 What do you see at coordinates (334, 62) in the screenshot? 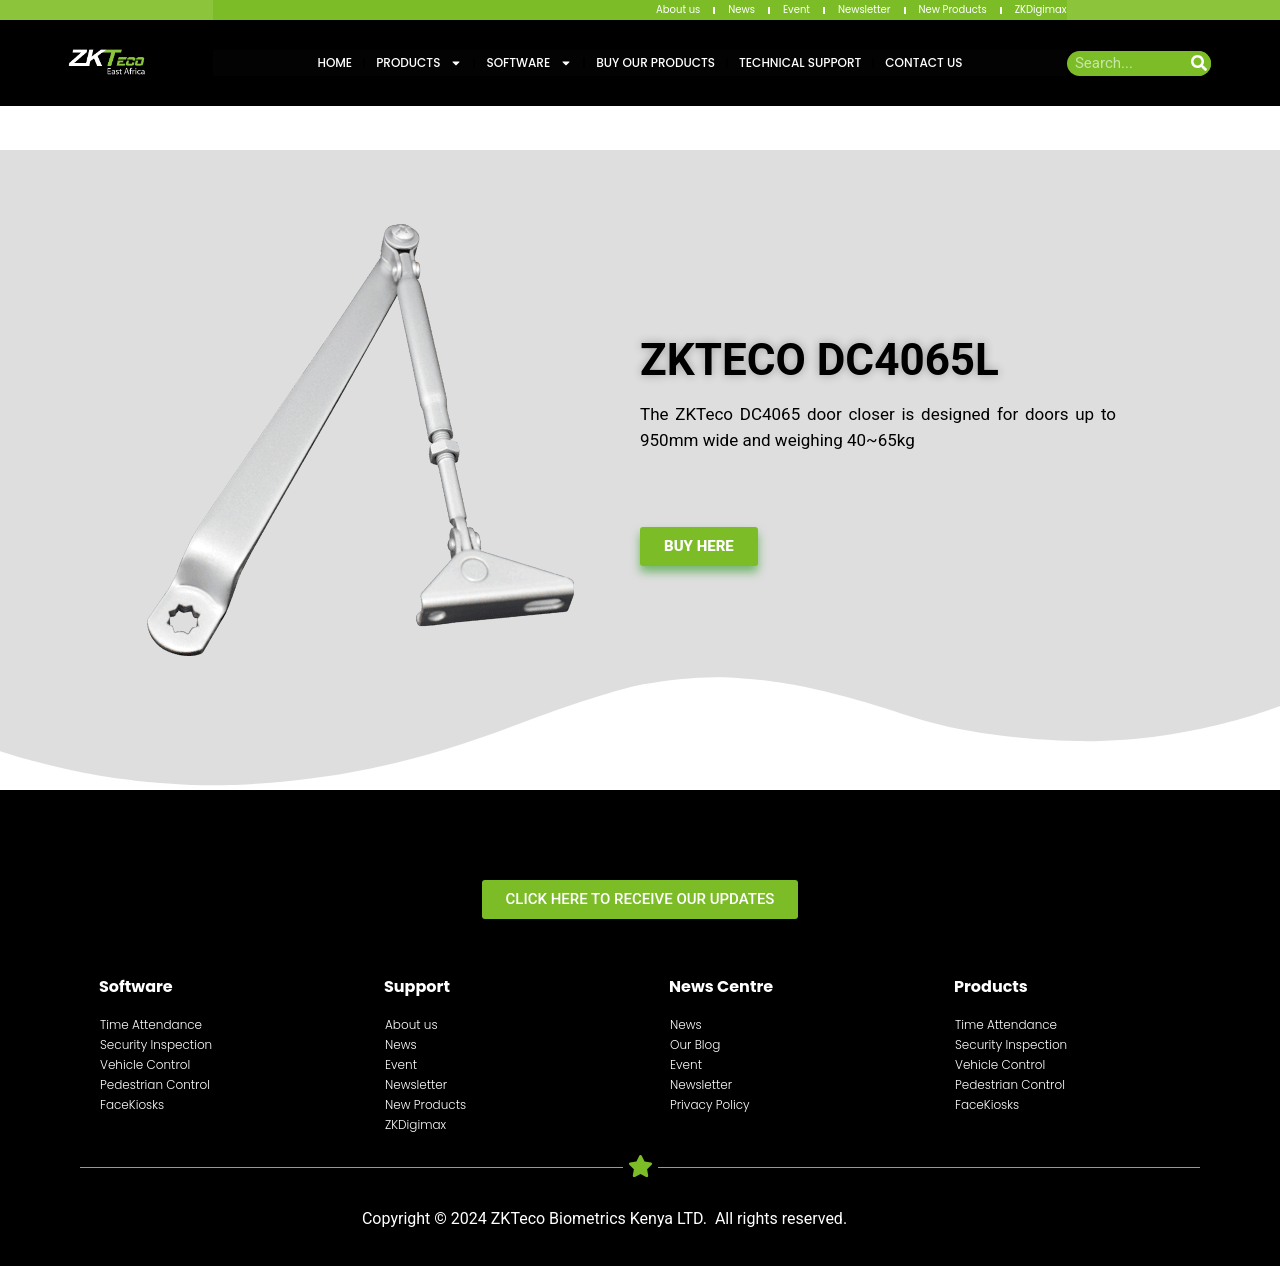
I see `Home` at bounding box center [334, 62].